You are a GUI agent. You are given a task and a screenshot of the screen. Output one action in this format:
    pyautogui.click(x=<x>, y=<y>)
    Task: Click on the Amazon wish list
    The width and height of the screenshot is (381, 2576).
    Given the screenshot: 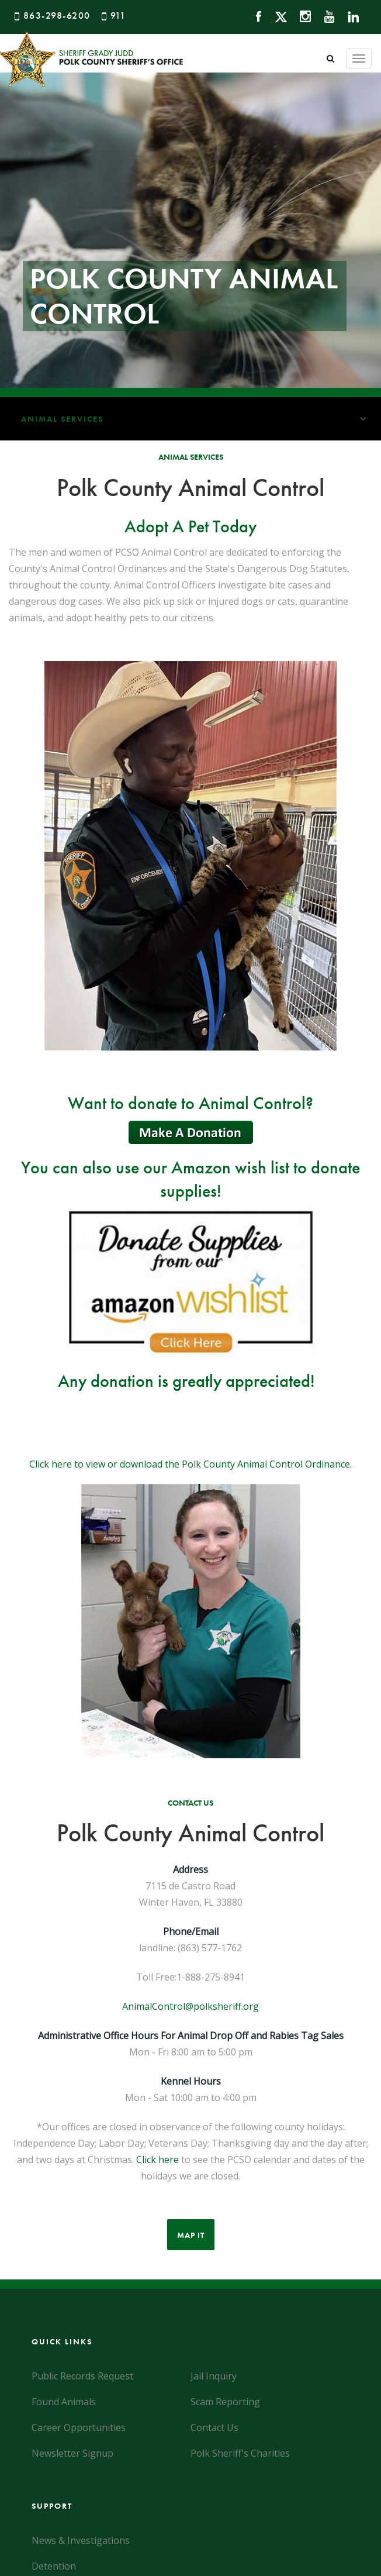 What is the action you would take?
    pyautogui.click(x=230, y=1167)
    